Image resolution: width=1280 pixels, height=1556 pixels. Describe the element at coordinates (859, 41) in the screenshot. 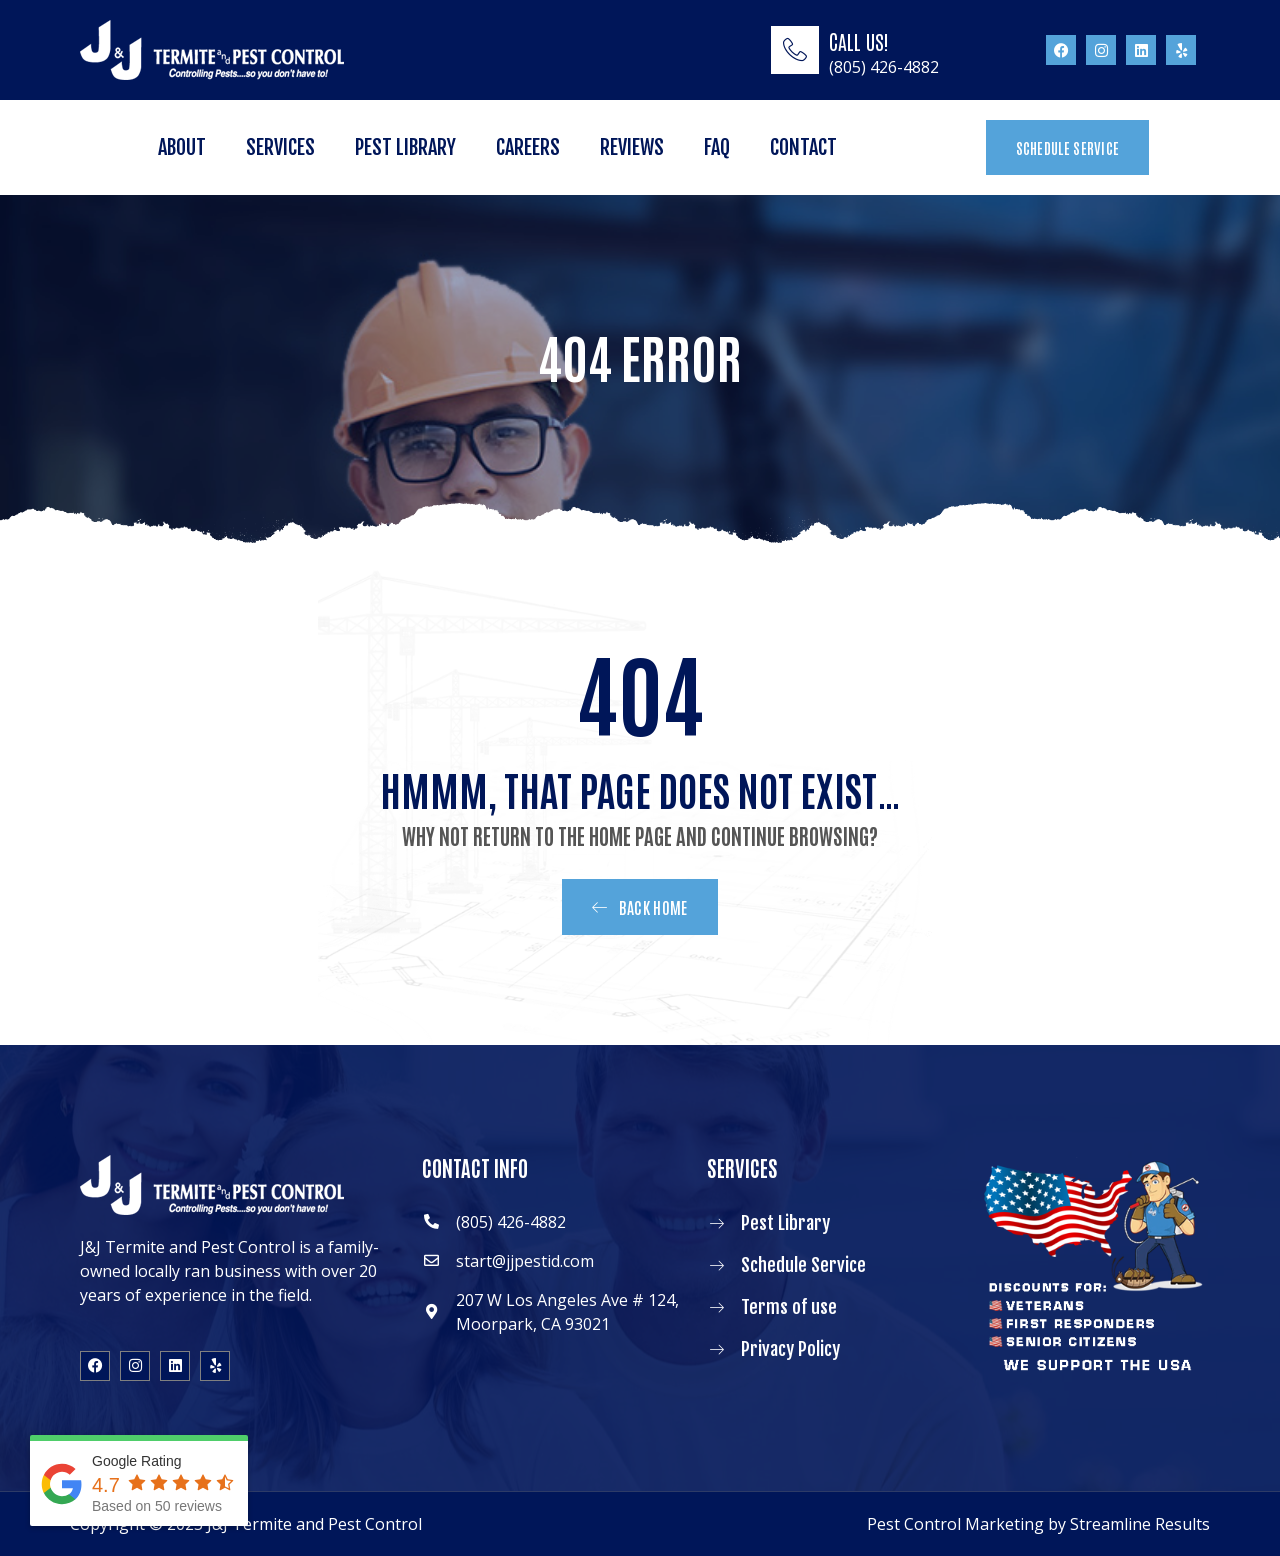

I see `CALL US!` at that location.